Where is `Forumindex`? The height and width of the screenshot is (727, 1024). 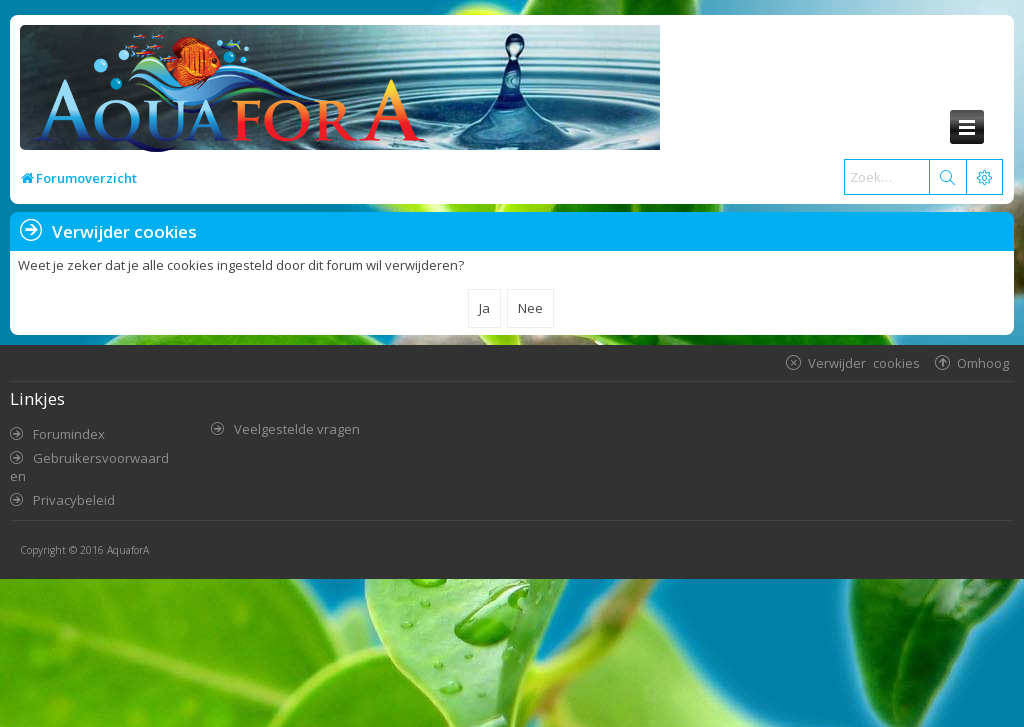 Forumindex is located at coordinates (69, 434).